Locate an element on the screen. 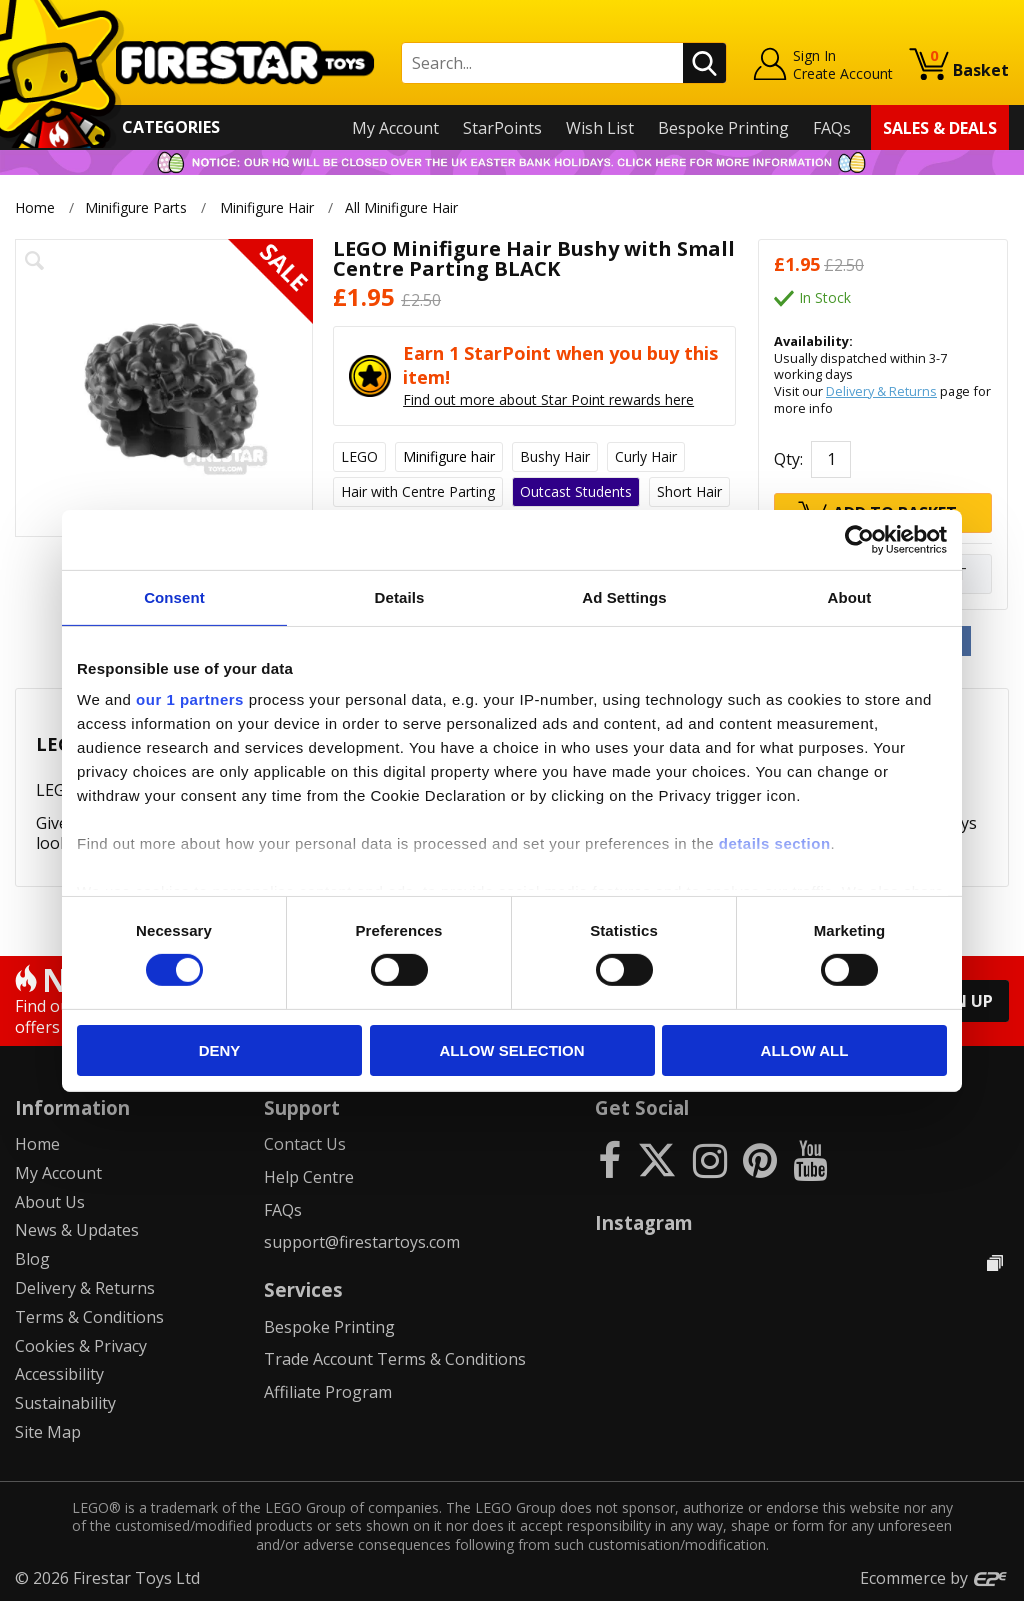 The width and height of the screenshot is (1024, 1601). Allow selection is located at coordinates (512, 1050).